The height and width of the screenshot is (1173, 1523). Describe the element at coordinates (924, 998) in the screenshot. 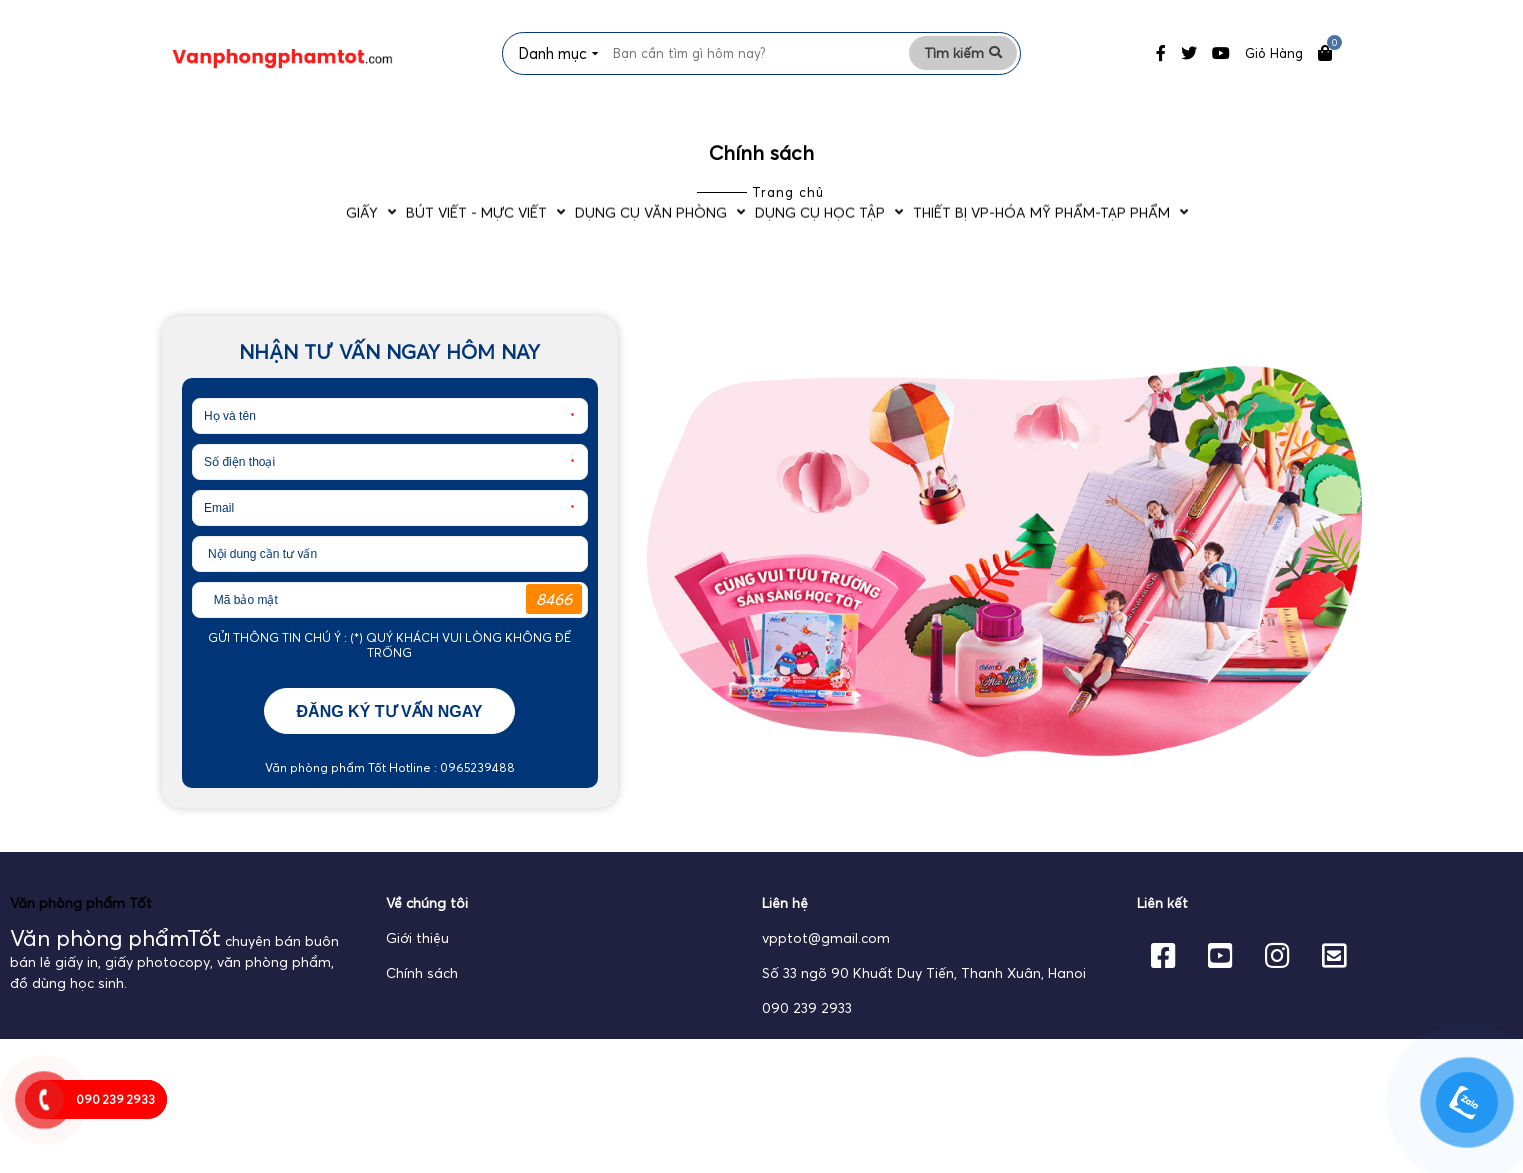

I see `Số 33 ngõ 90 Khuất Duy Tiến, Thanh Xuân, Hanoi` at that location.